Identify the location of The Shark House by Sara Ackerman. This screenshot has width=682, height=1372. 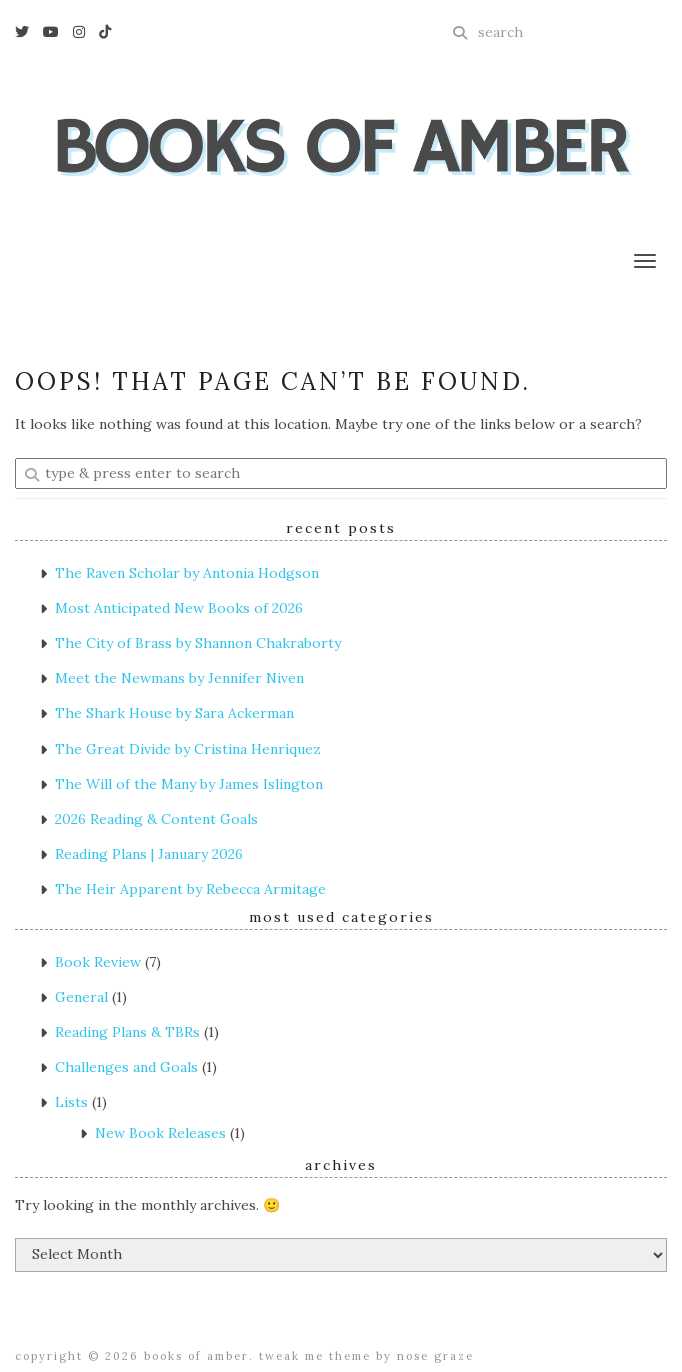
(174, 713).